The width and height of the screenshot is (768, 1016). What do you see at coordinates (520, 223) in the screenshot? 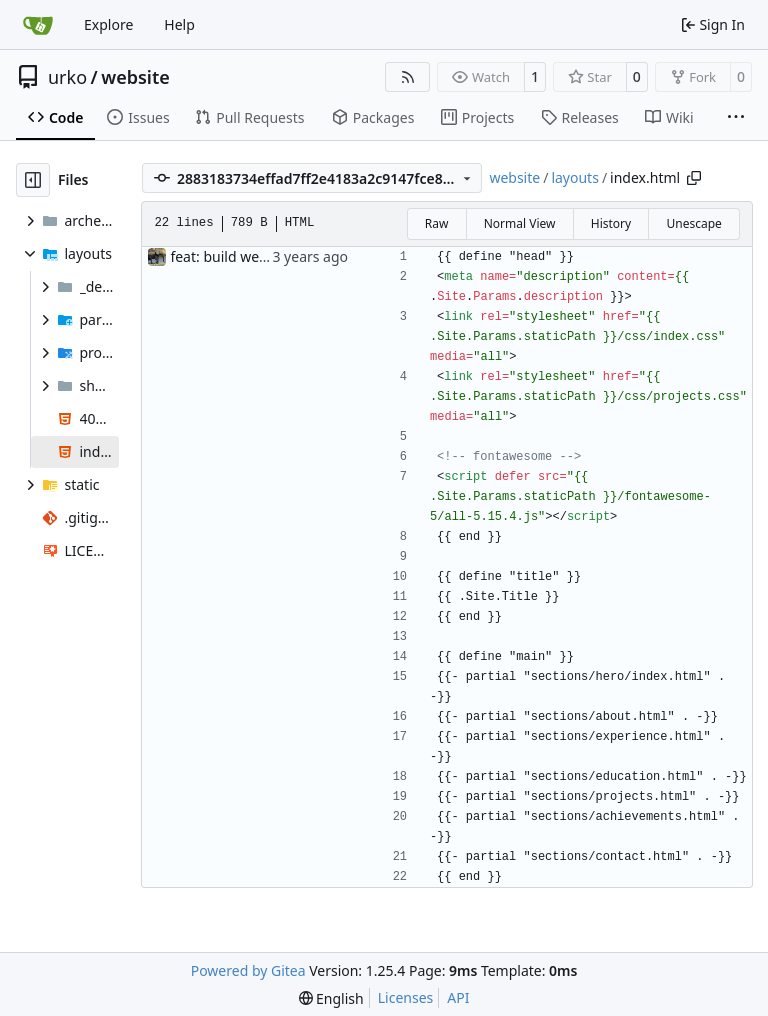
I see `Normal View` at bounding box center [520, 223].